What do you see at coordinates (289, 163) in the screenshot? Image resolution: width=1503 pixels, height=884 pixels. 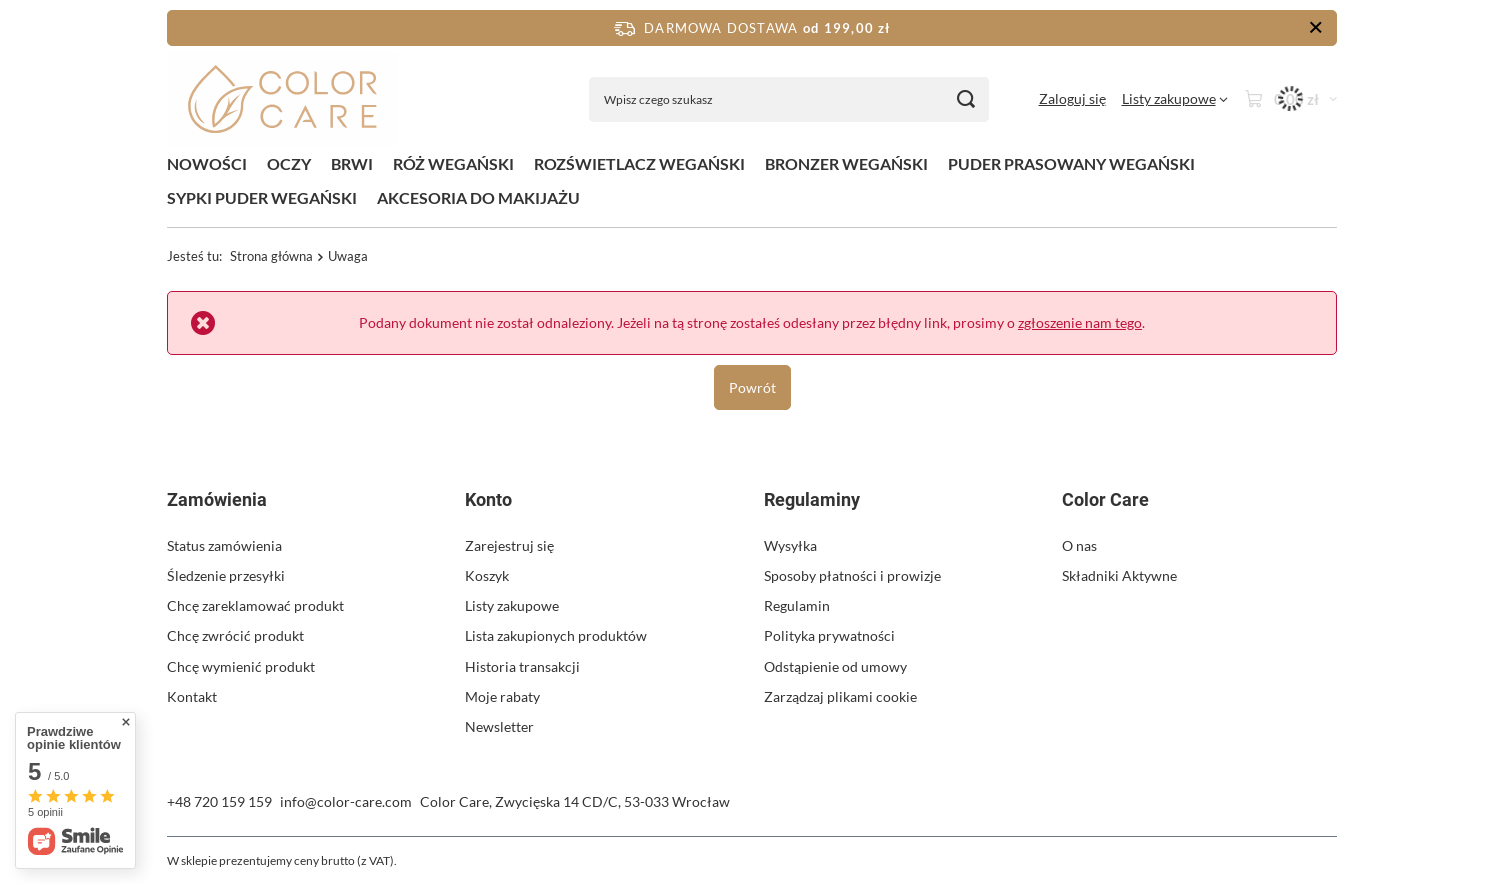 I see `OCZY` at bounding box center [289, 163].